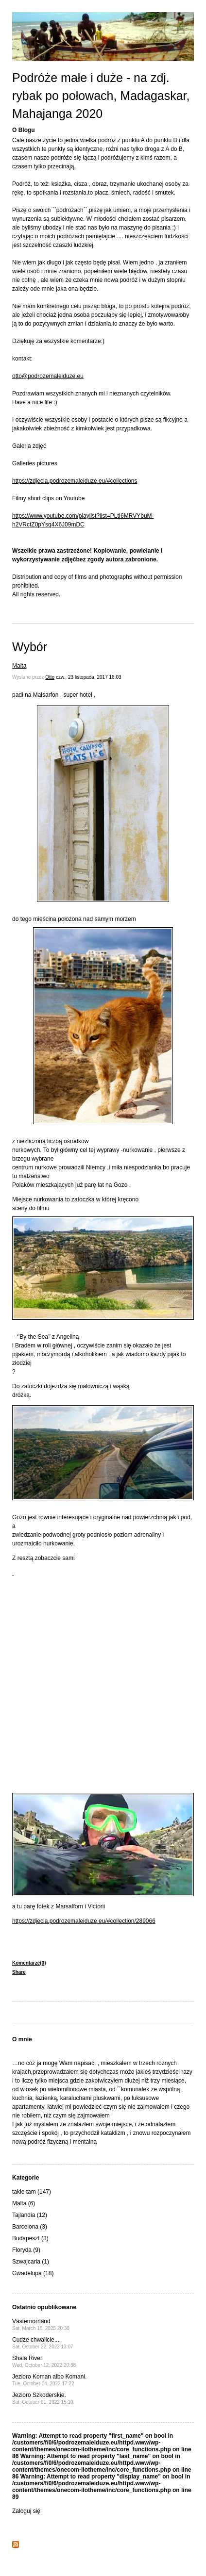 This screenshot has width=206, height=2576. Describe the element at coordinates (88, 677) in the screenshot. I see `czw., 23 listopada, 2017 16:03` at that location.